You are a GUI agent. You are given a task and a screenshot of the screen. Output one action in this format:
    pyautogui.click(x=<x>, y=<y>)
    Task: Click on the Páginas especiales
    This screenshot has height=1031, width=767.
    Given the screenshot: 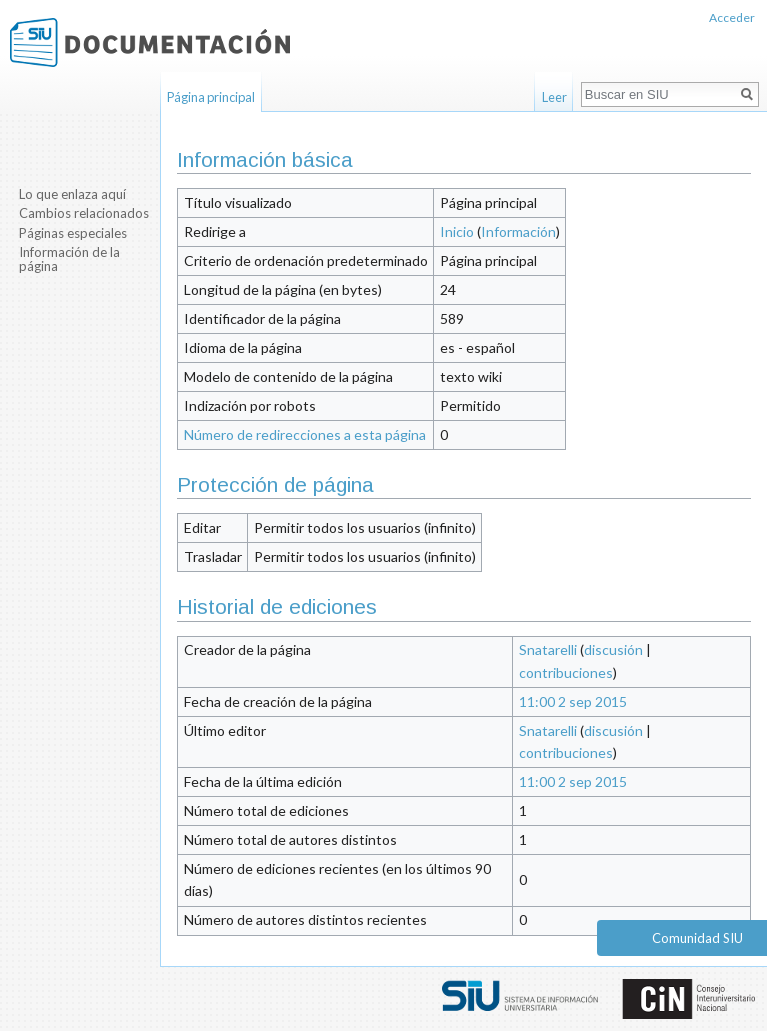 What is the action you would take?
    pyautogui.click(x=73, y=233)
    